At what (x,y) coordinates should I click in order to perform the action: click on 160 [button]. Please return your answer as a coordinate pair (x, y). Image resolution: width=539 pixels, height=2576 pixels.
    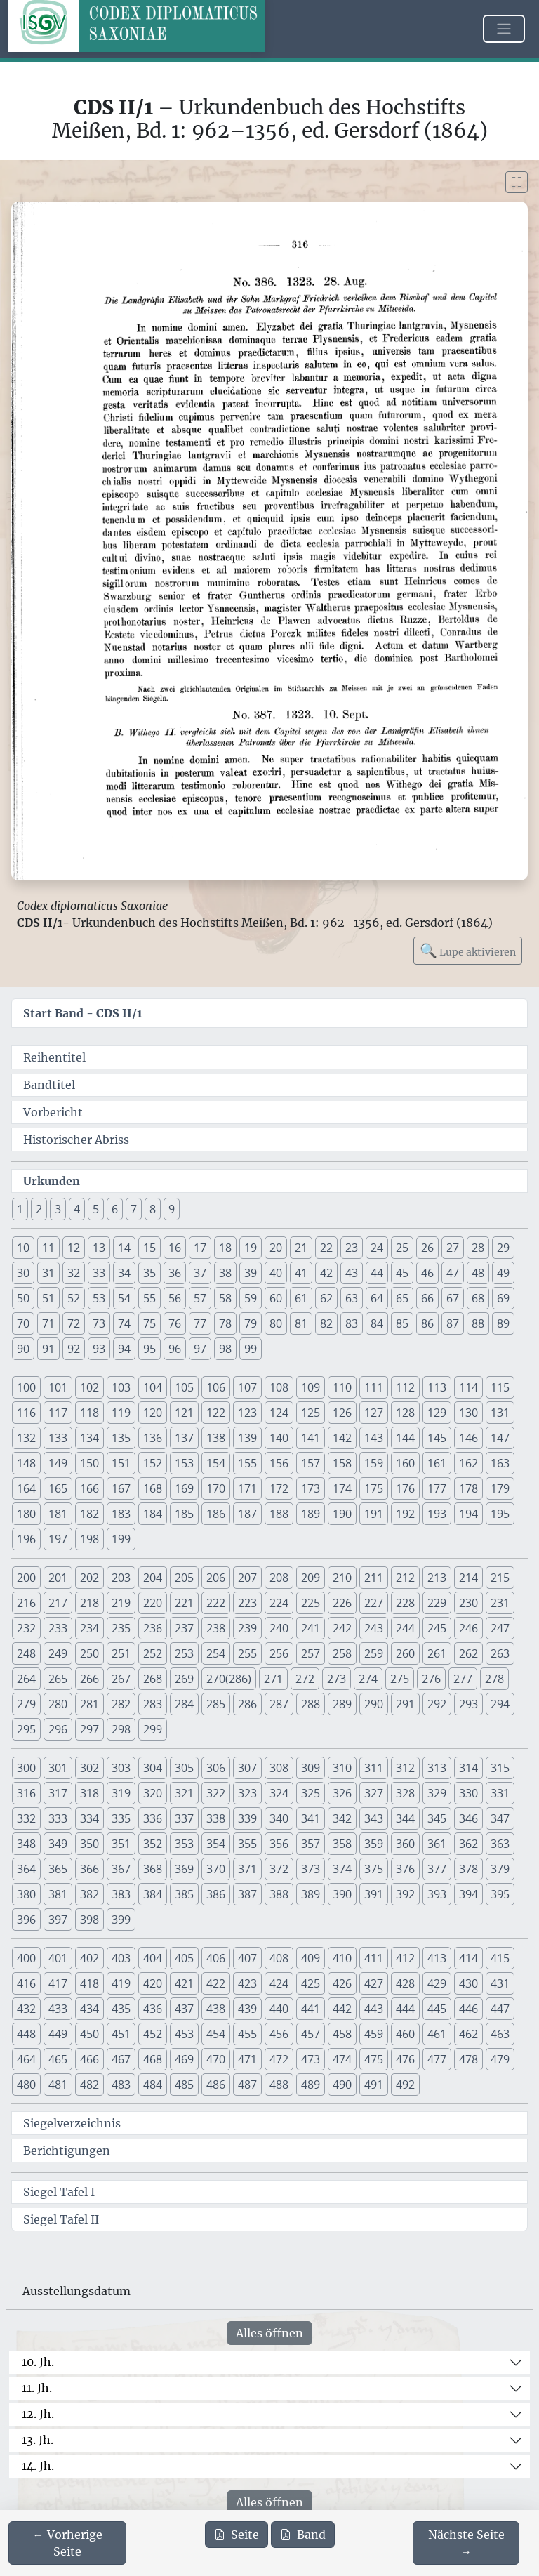
    Looking at the image, I should click on (405, 1463).